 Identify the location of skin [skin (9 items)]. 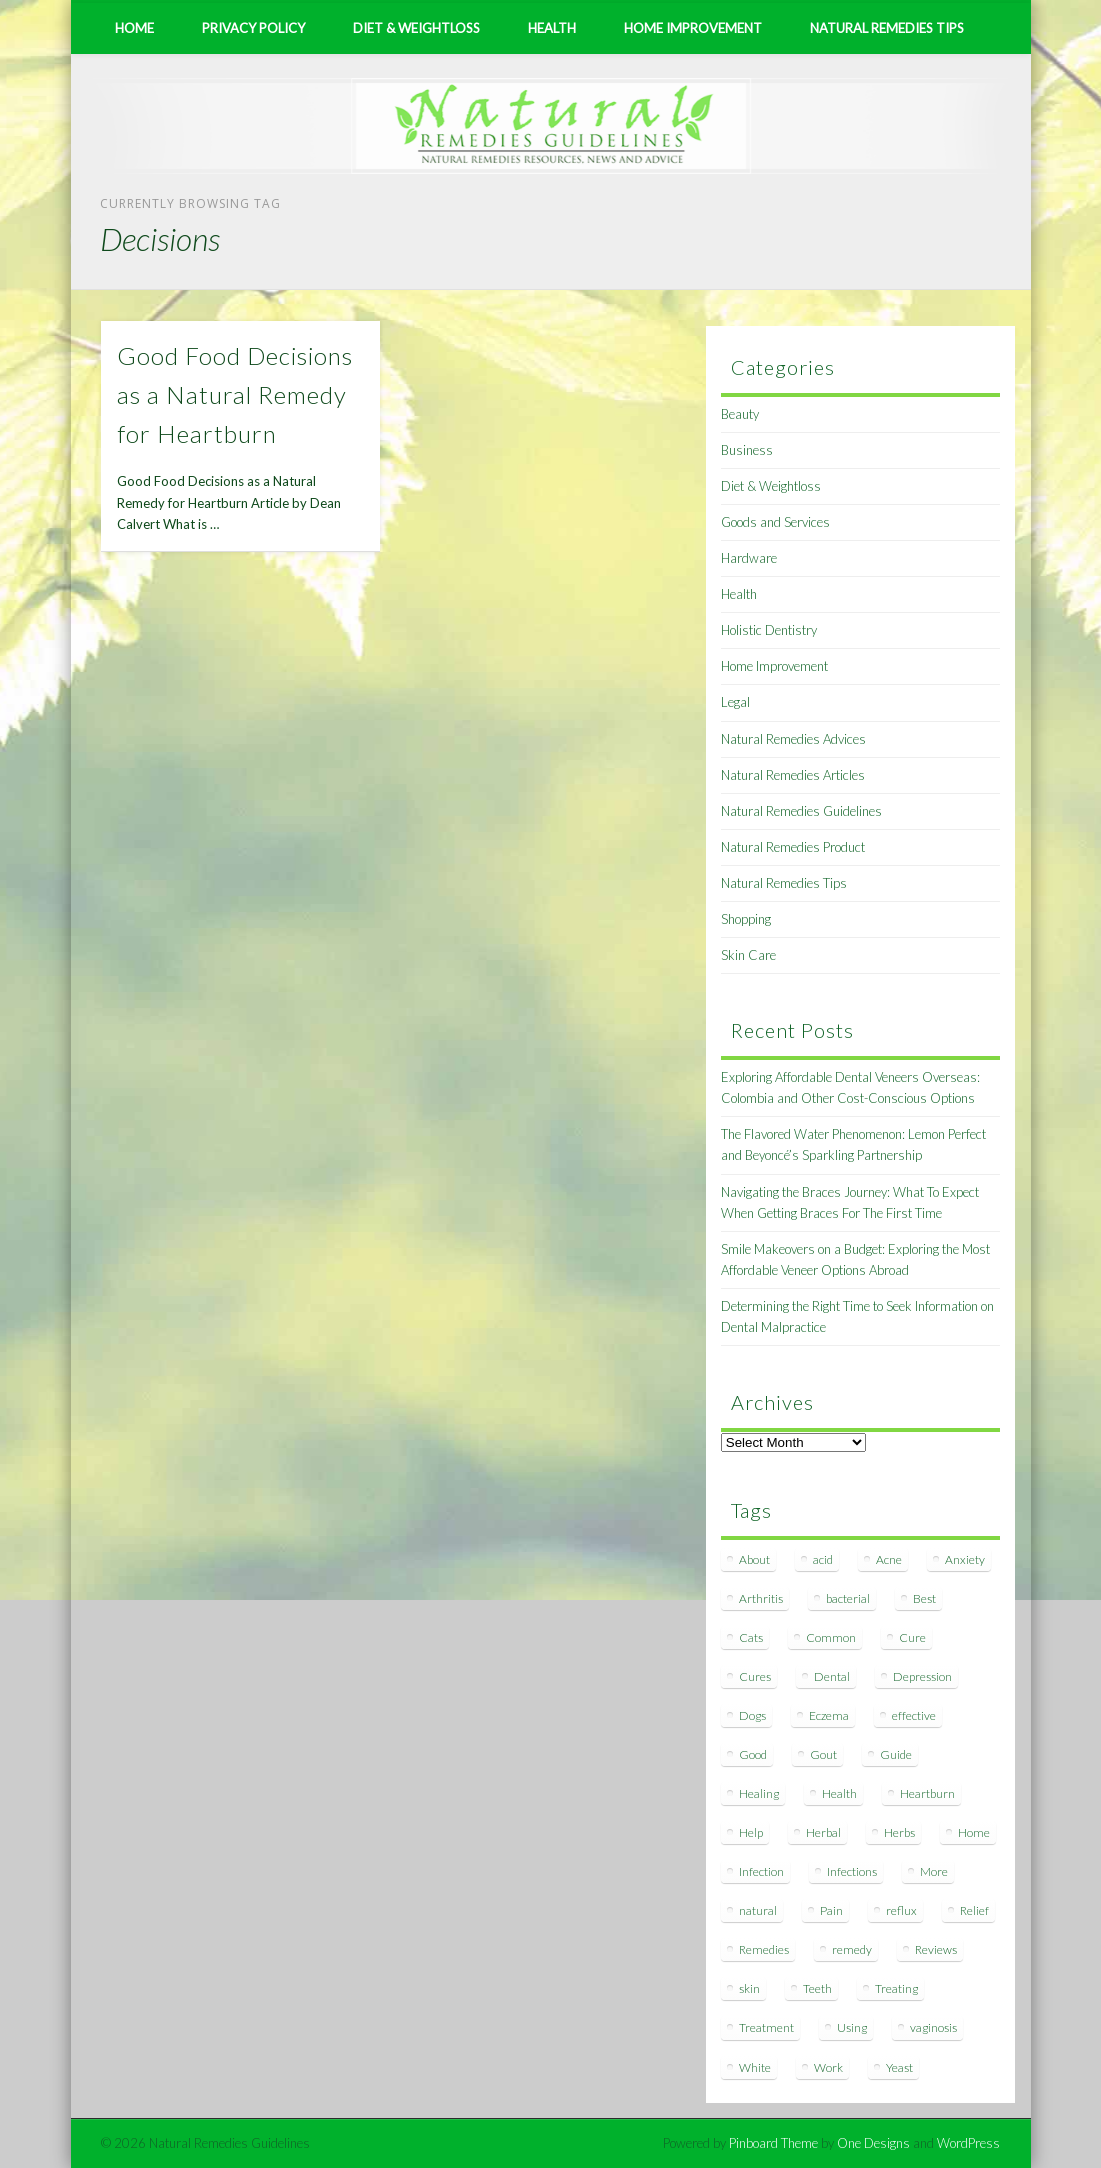
(749, 1988).